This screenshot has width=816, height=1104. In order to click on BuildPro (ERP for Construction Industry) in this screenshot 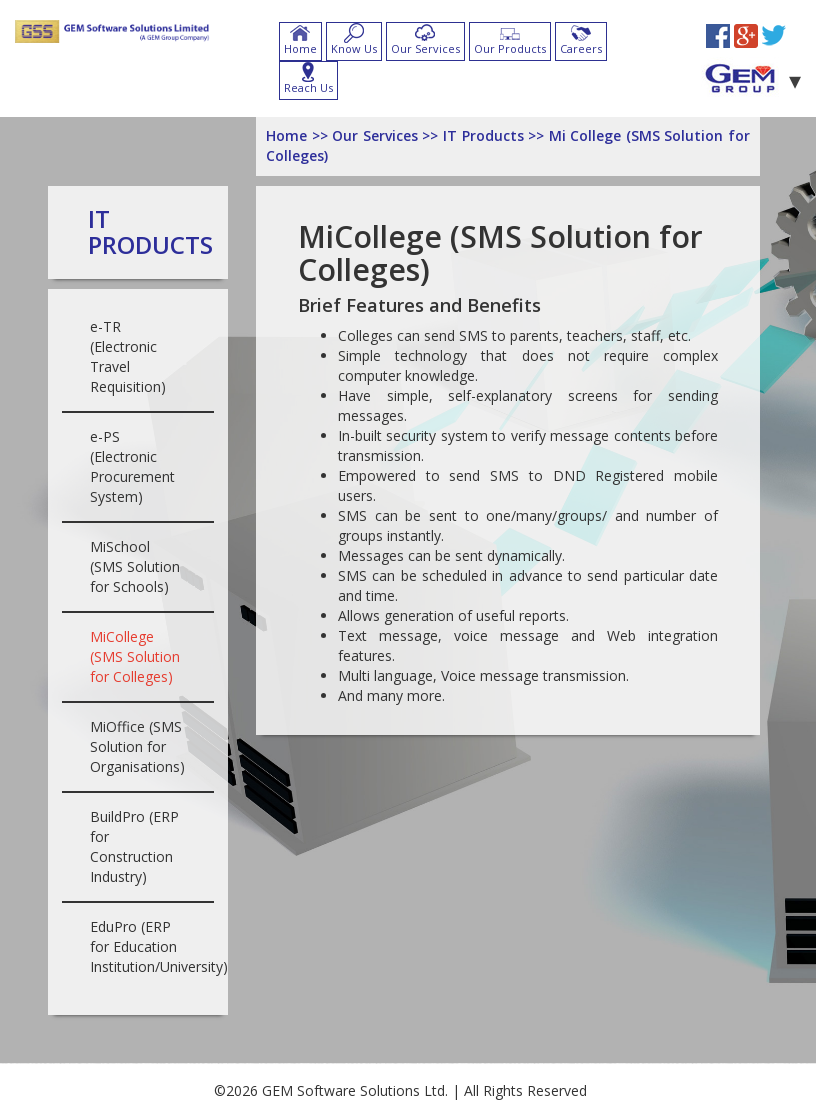, I will do `click(134, 846)`.